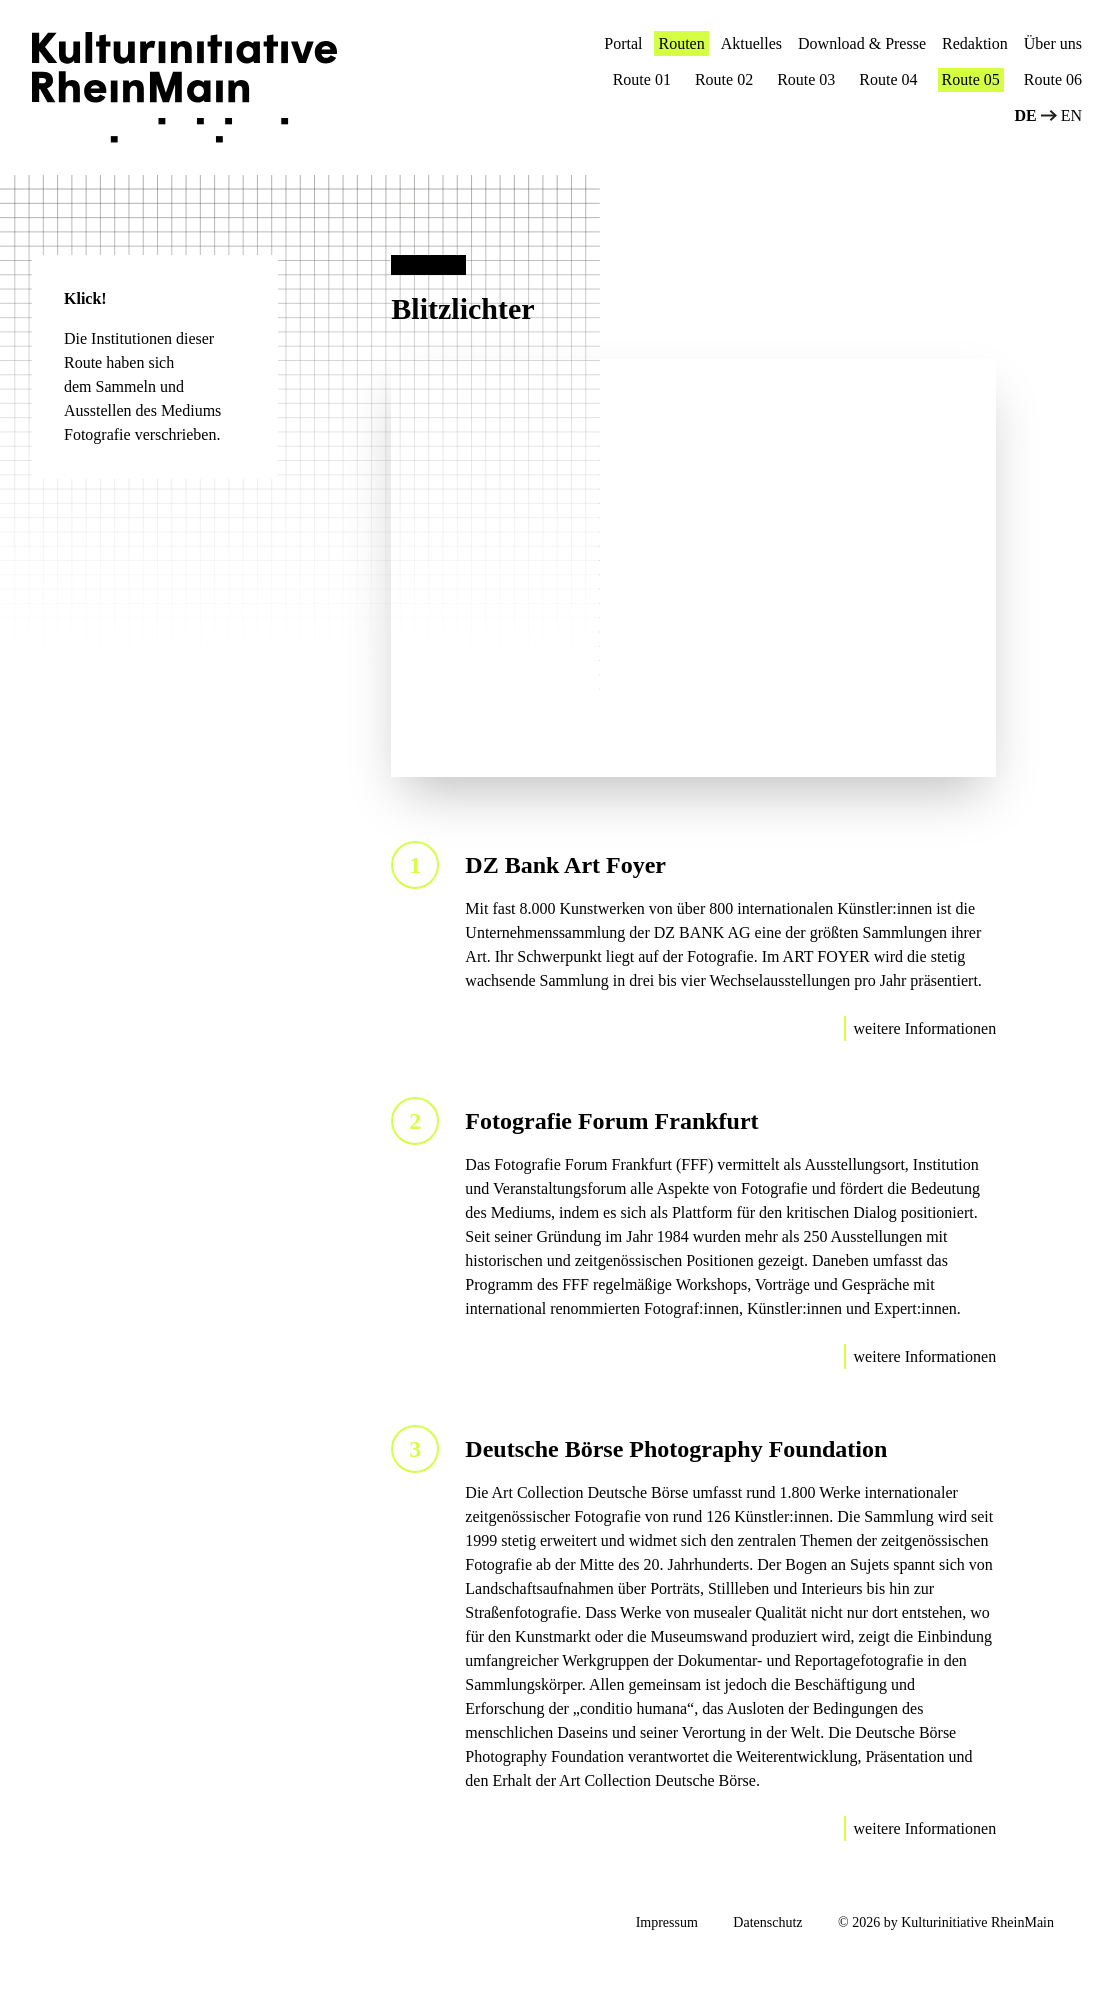  Describe the element at coordinates (806, 79) in the screenshot. I see `Route 03` at that location.